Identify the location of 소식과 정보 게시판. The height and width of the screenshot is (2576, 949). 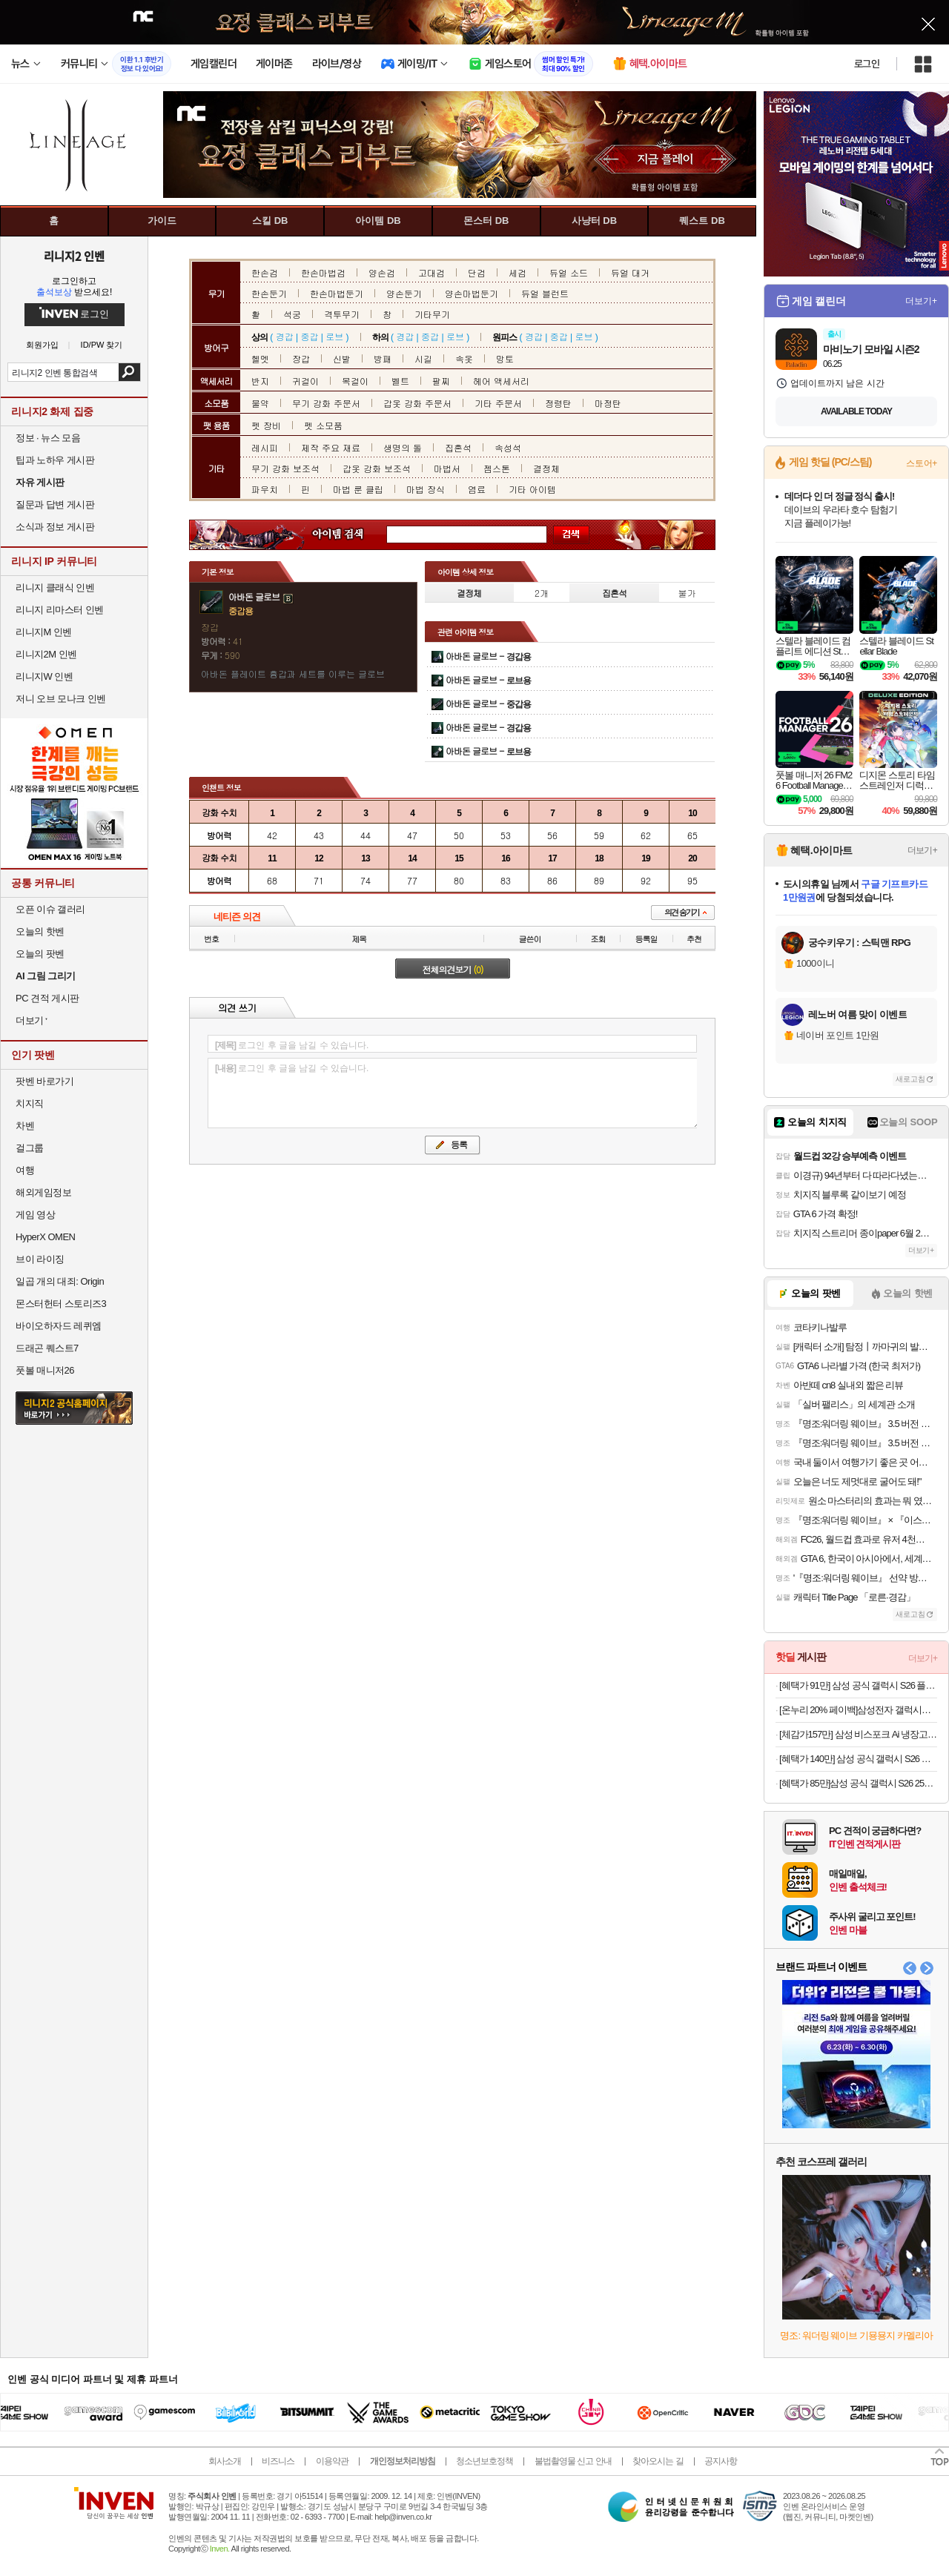
(55, 527).